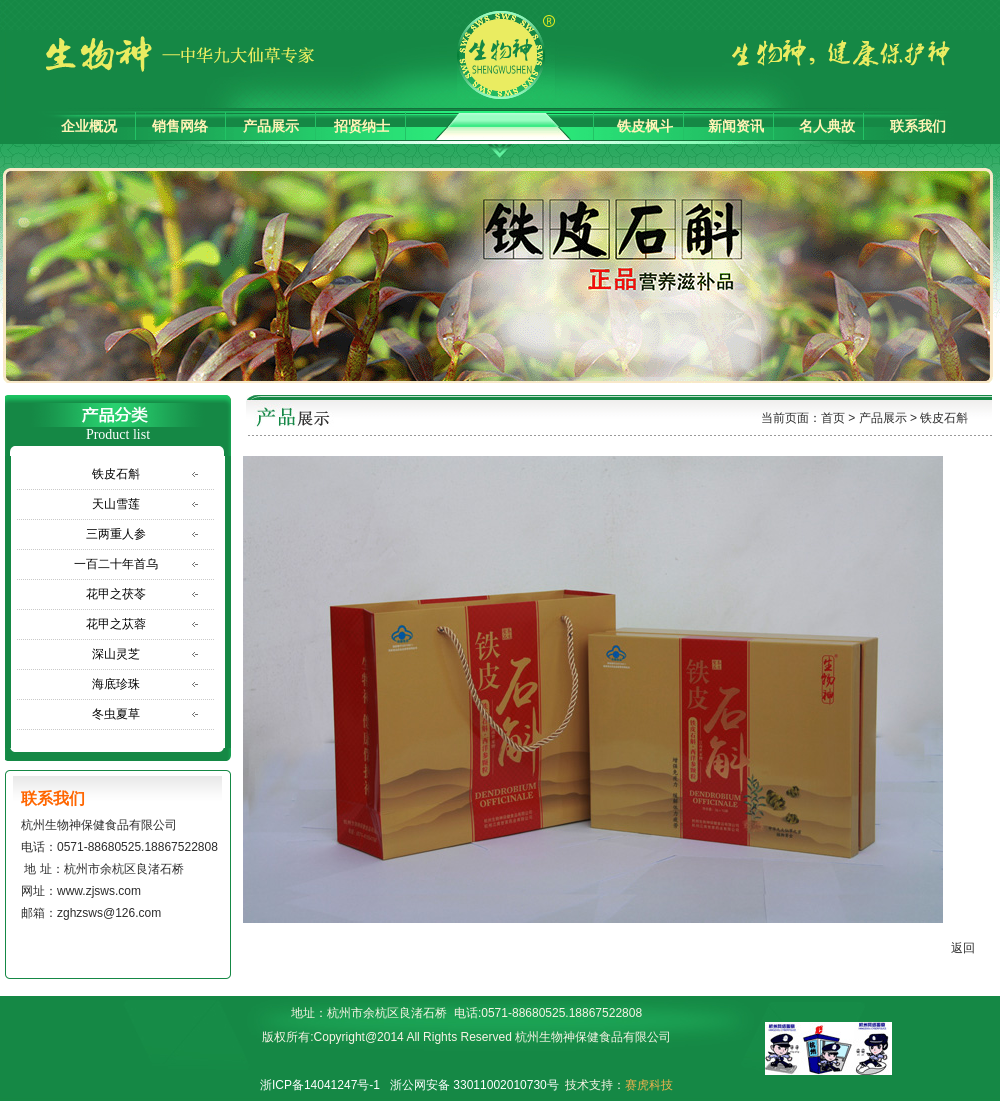 This screenshot has height=1101, width=1000. Describe the element at coordinates (116, 684) in the screenshot. I see `海底珍珠` at that location.